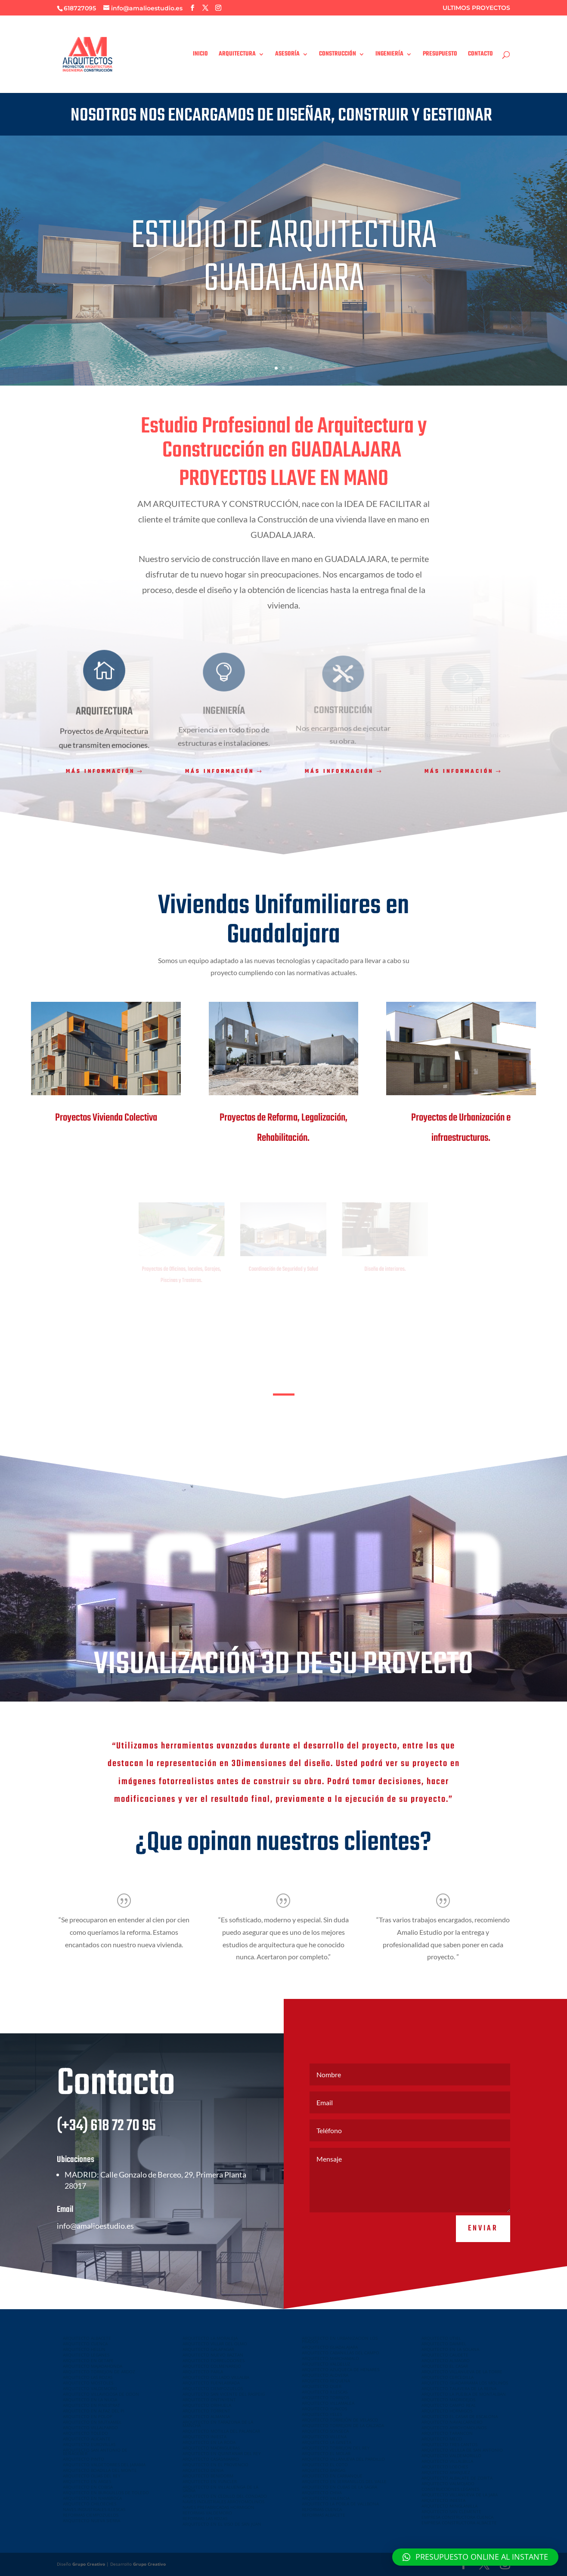 This screenshot has width=567, height=2576. I want to click on ARQUITECTO EN GETAFE, so click(88, 2360).